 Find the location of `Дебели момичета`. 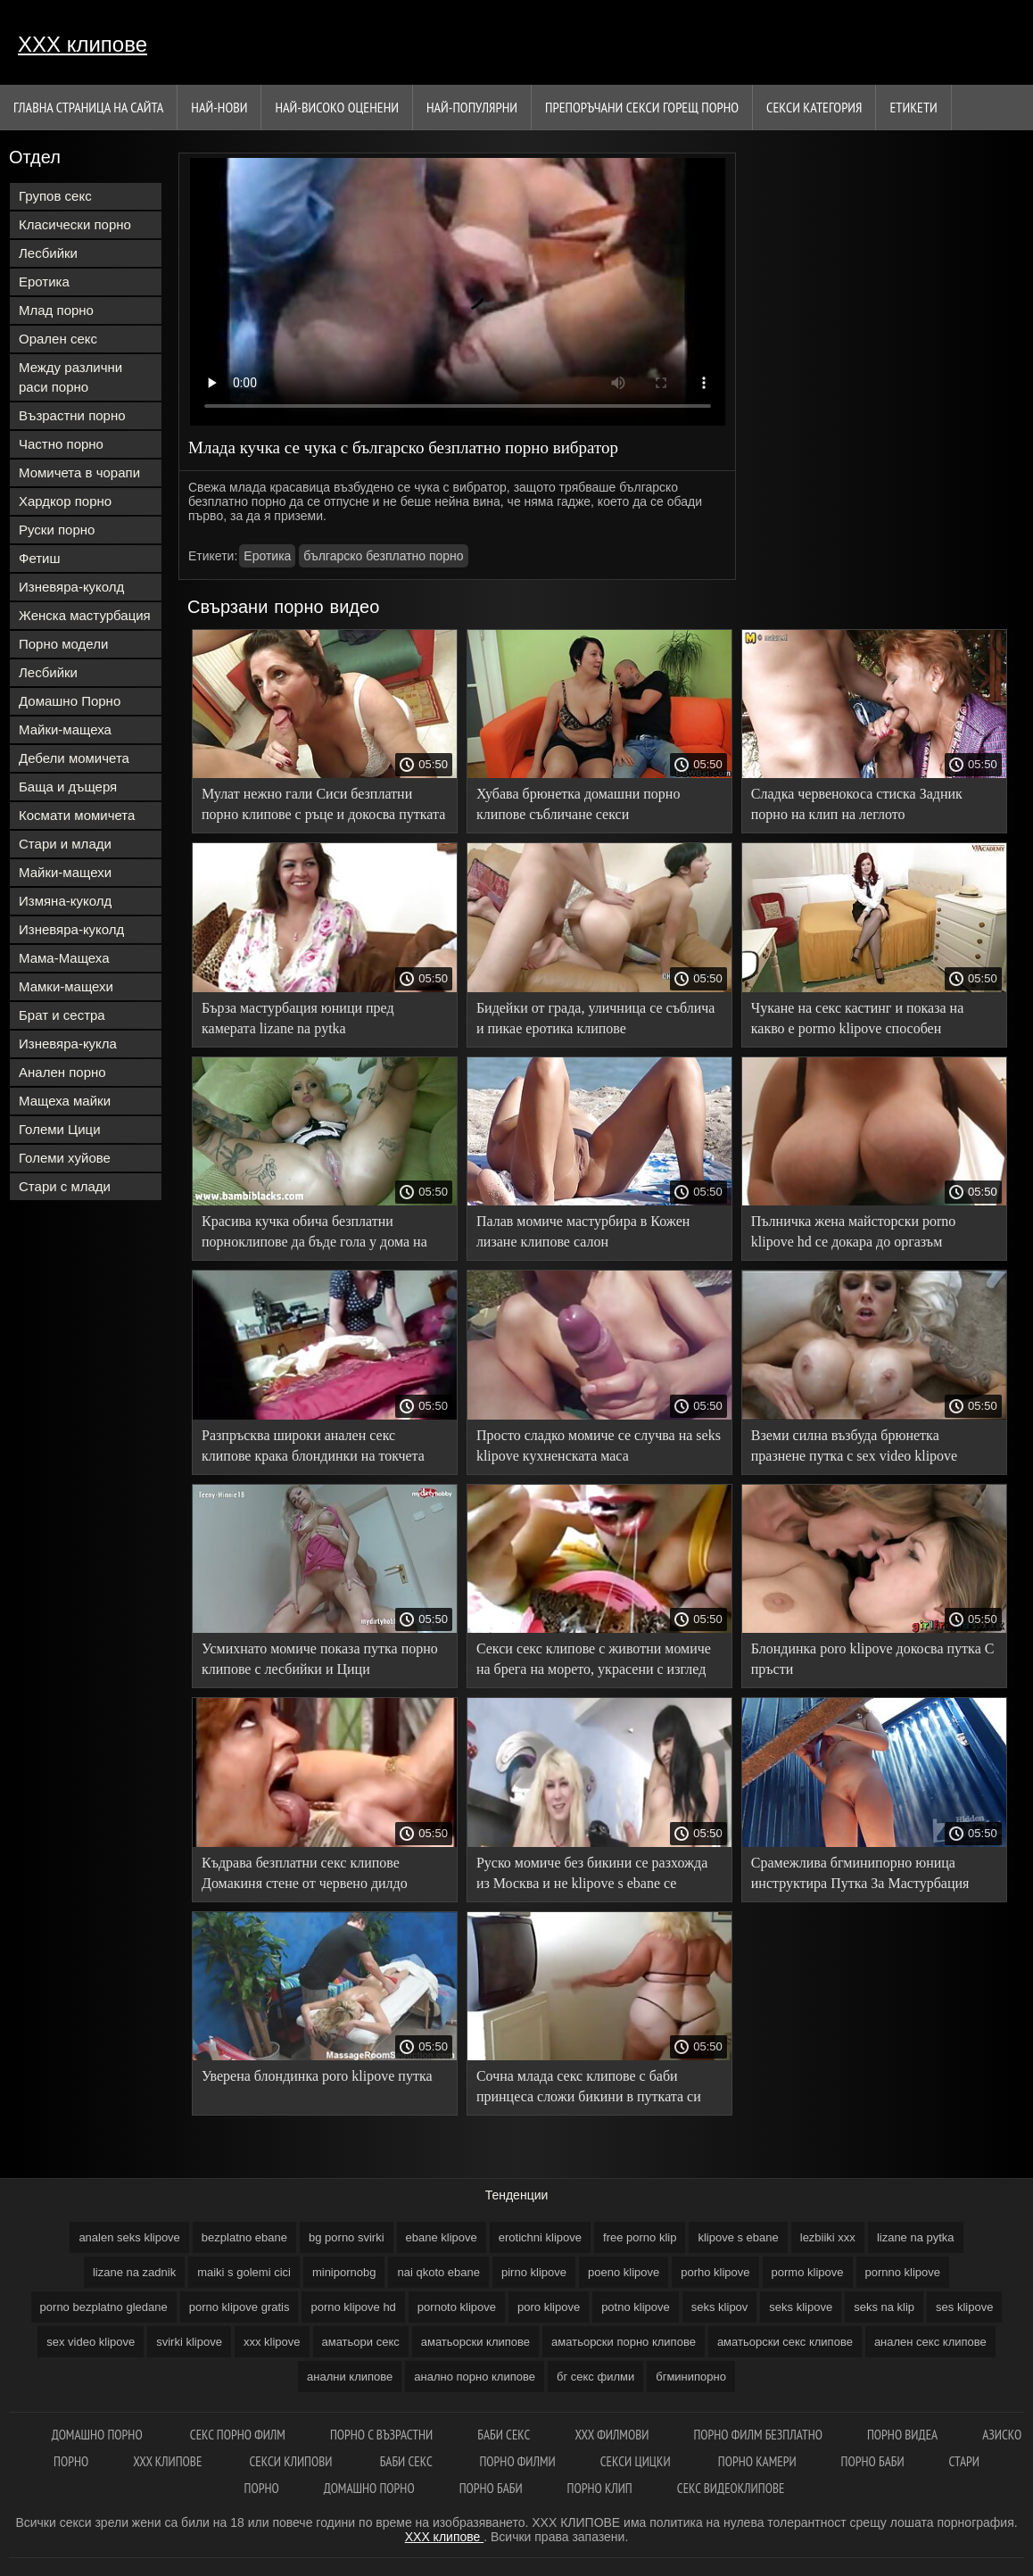

Дебели момичета is located at coordinates (74, 758).